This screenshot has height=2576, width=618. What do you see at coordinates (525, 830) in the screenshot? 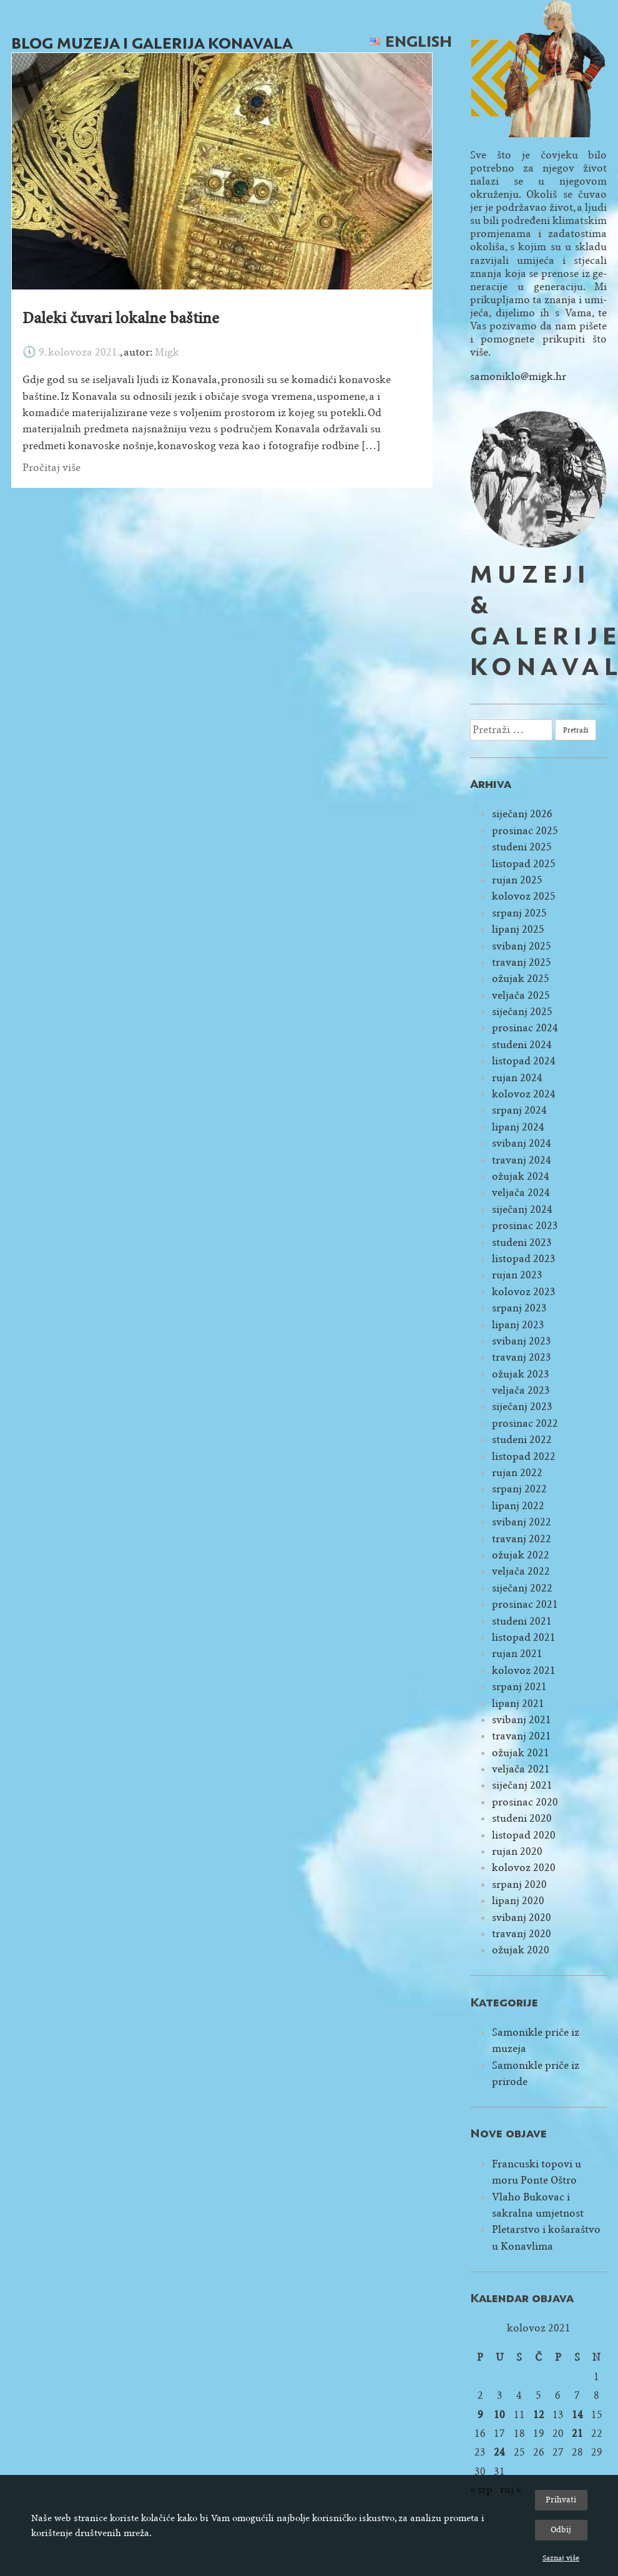
I see `prosinac 2025` at bounding box center [525, 830].